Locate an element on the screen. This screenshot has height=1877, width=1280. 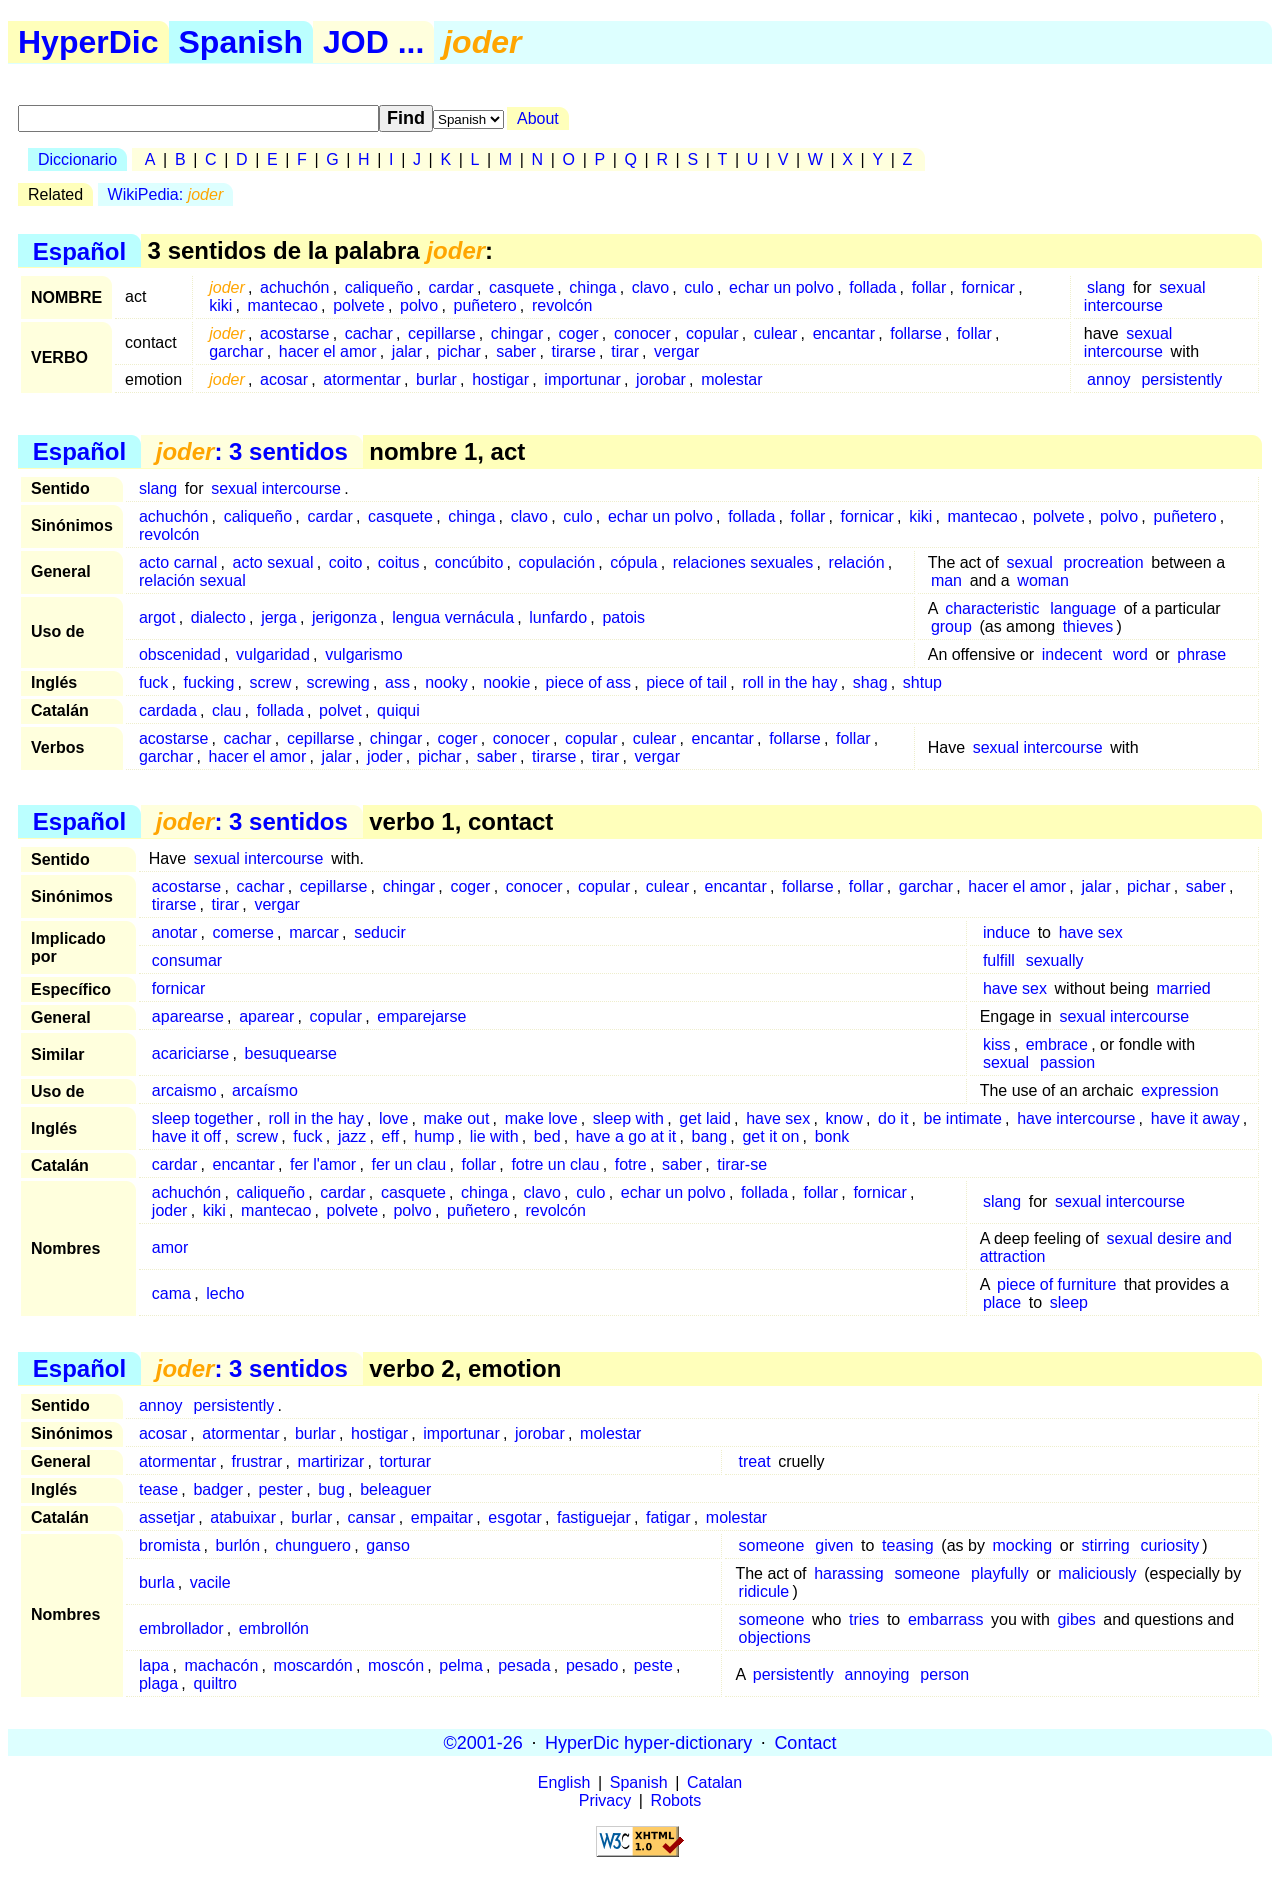
have sex is located at coordinates (1091, 932).